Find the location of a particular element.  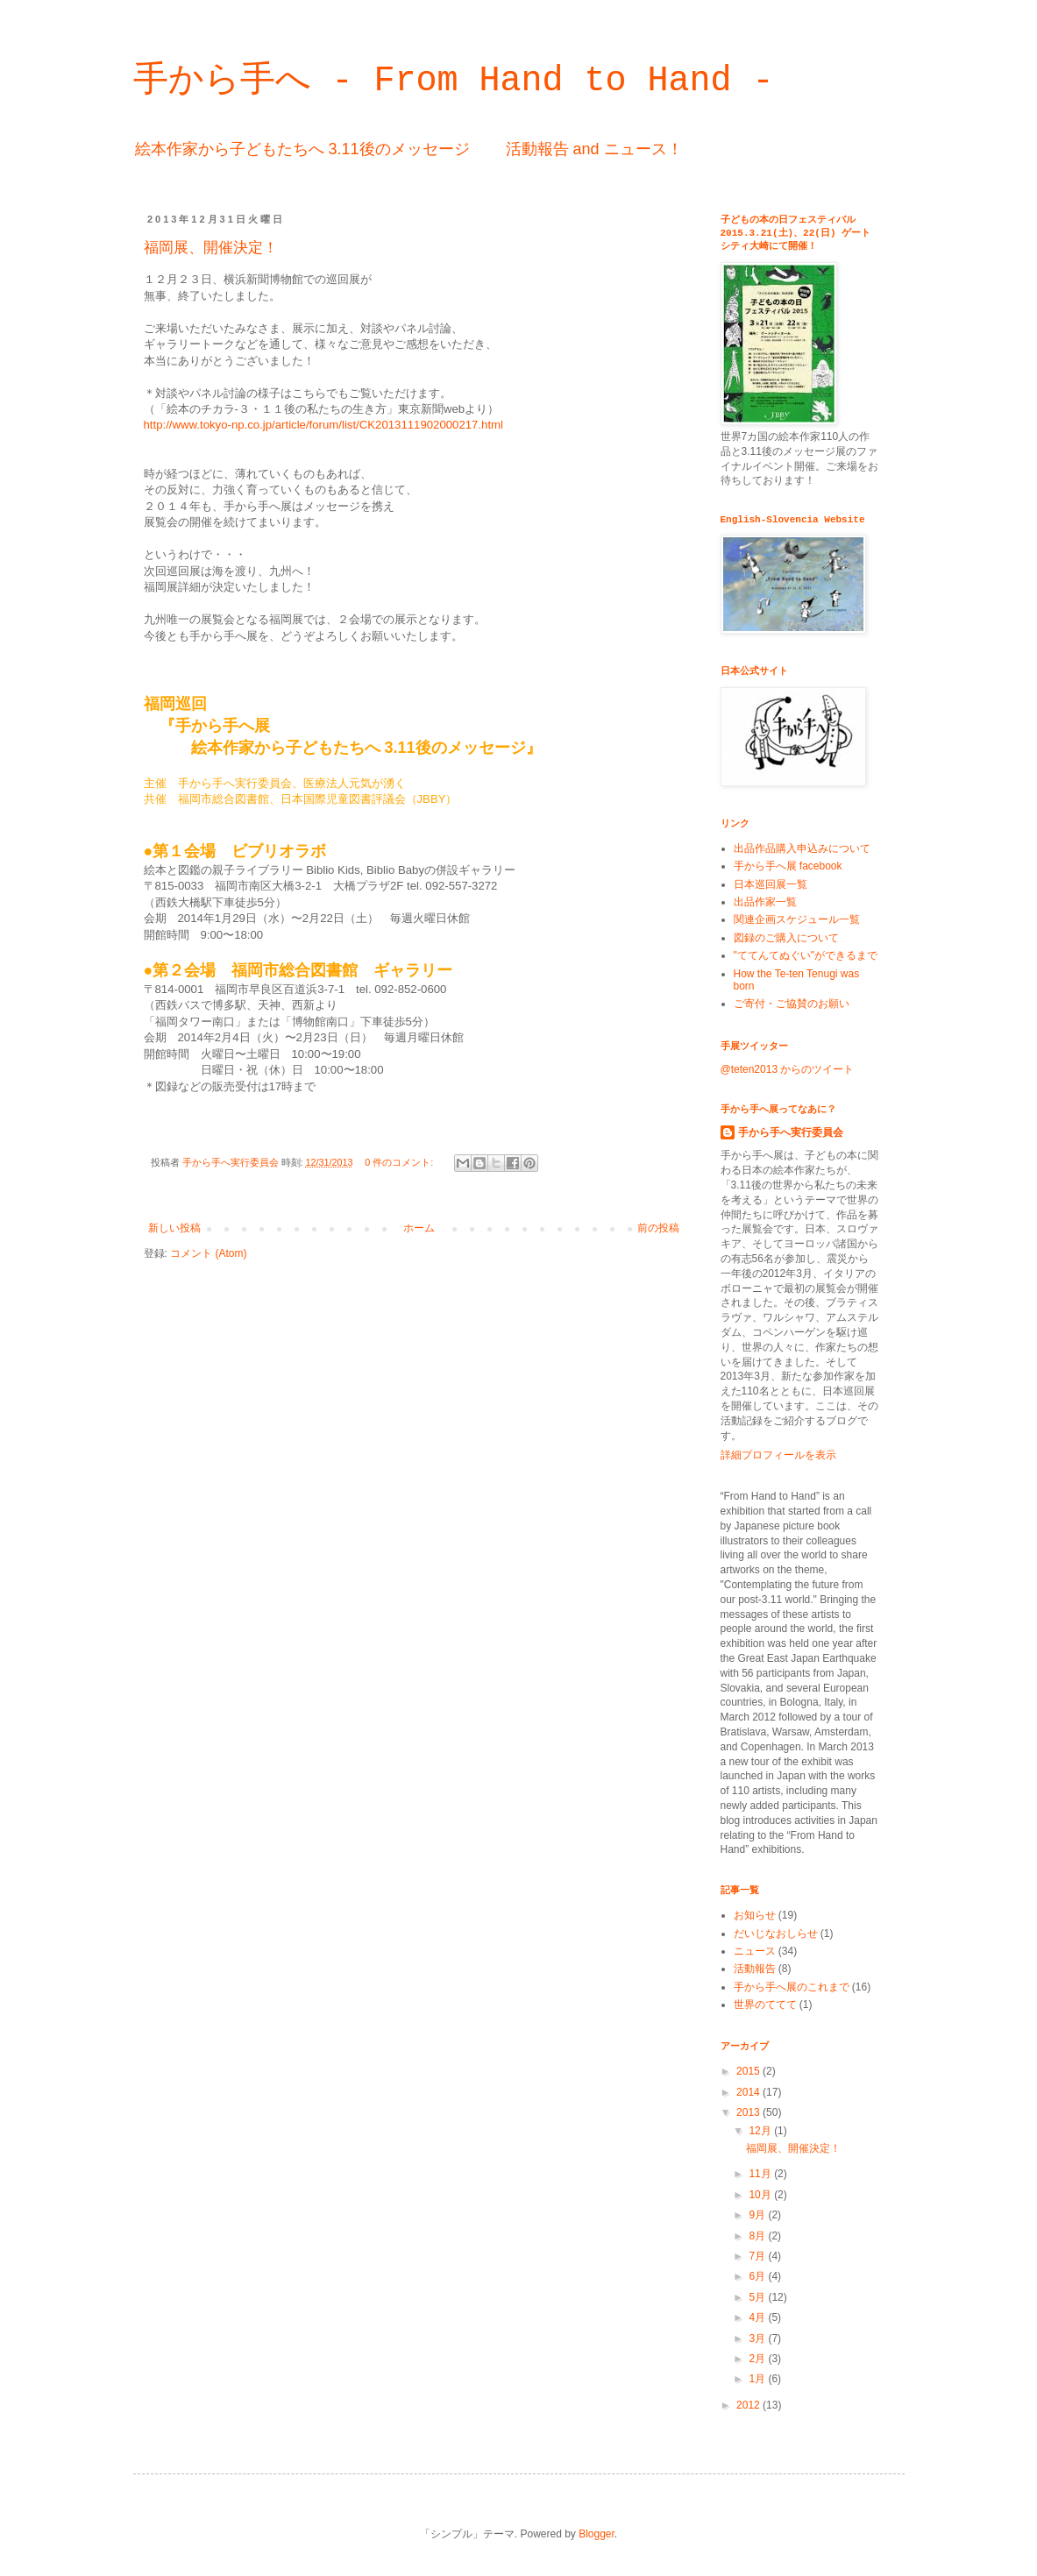

コメント (Atom) is located at coordinates (208, 1253).